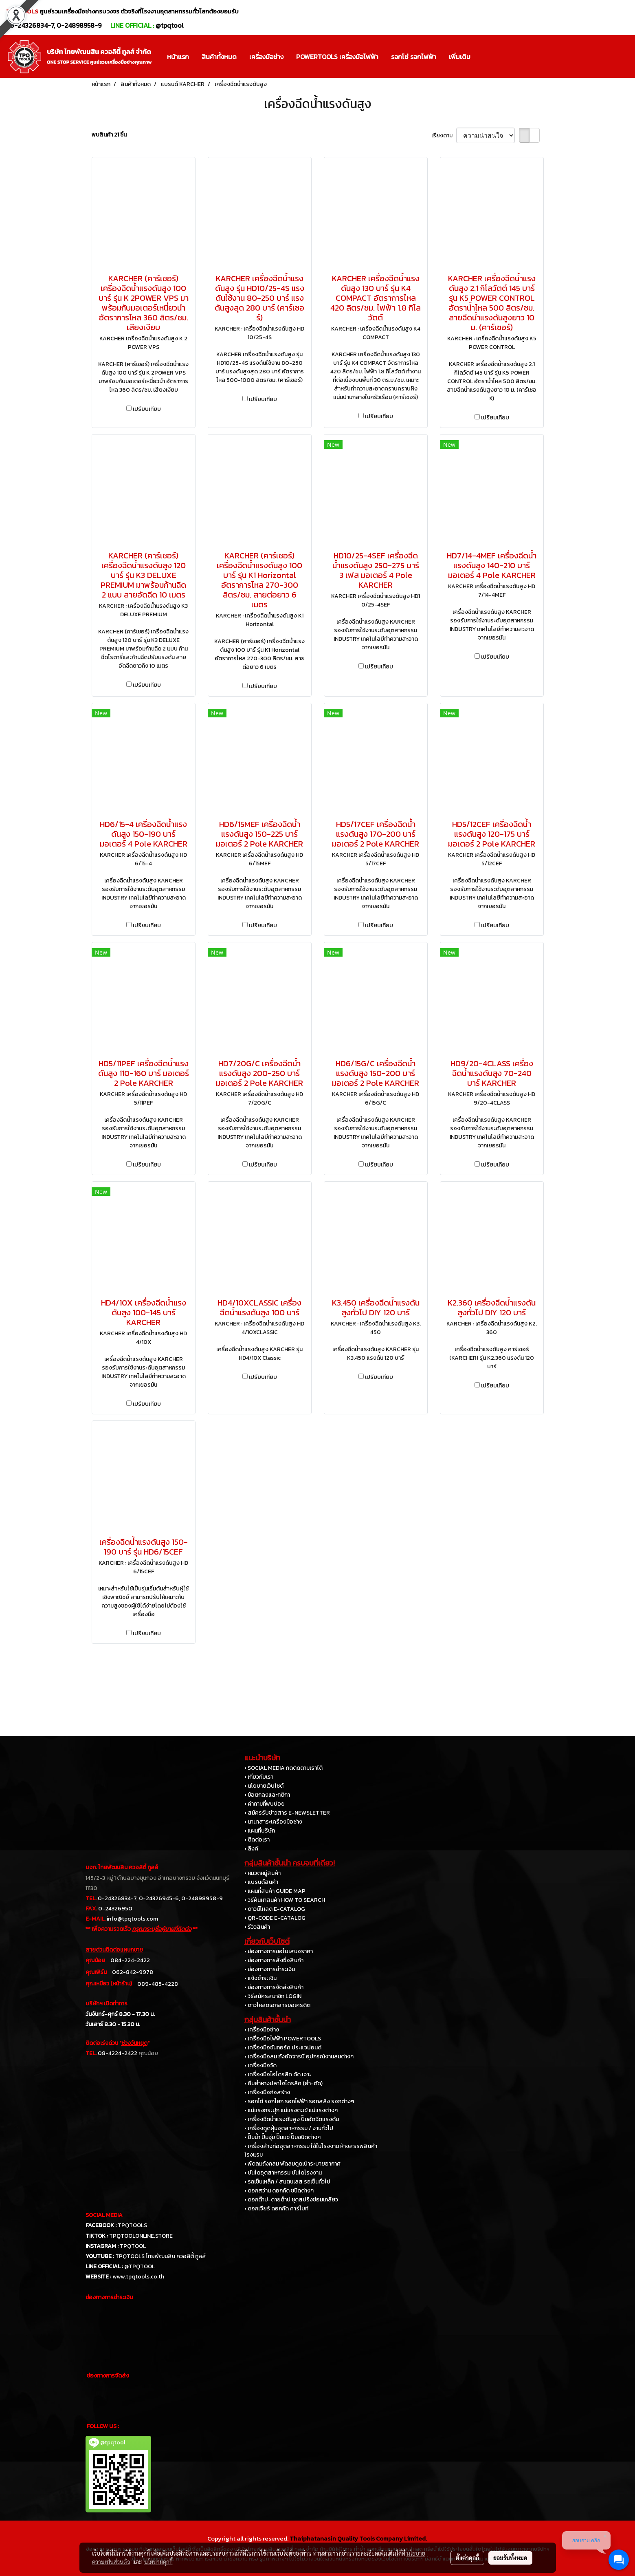 The image size is (635, 2576). I want to click on • คำถามที่พบบ่อย, so click(264, 1804).